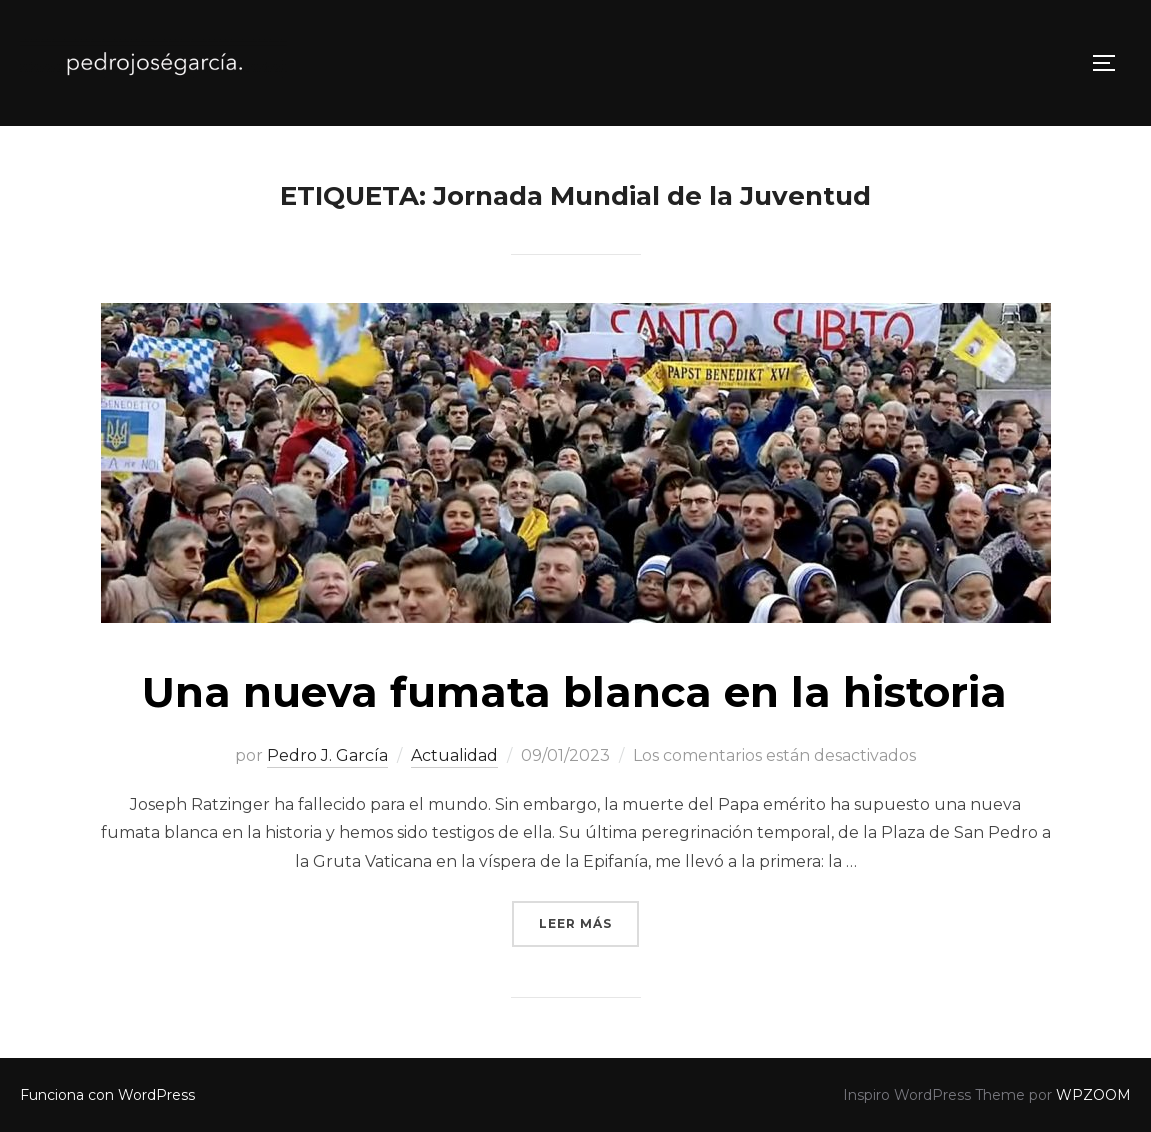 The height and width of the screenshot is (1132, 1151). What do you see at coordinates (1093, 1095) in the screenshot?
I see `WPZOOM` at bounding box center [1093, 1095].